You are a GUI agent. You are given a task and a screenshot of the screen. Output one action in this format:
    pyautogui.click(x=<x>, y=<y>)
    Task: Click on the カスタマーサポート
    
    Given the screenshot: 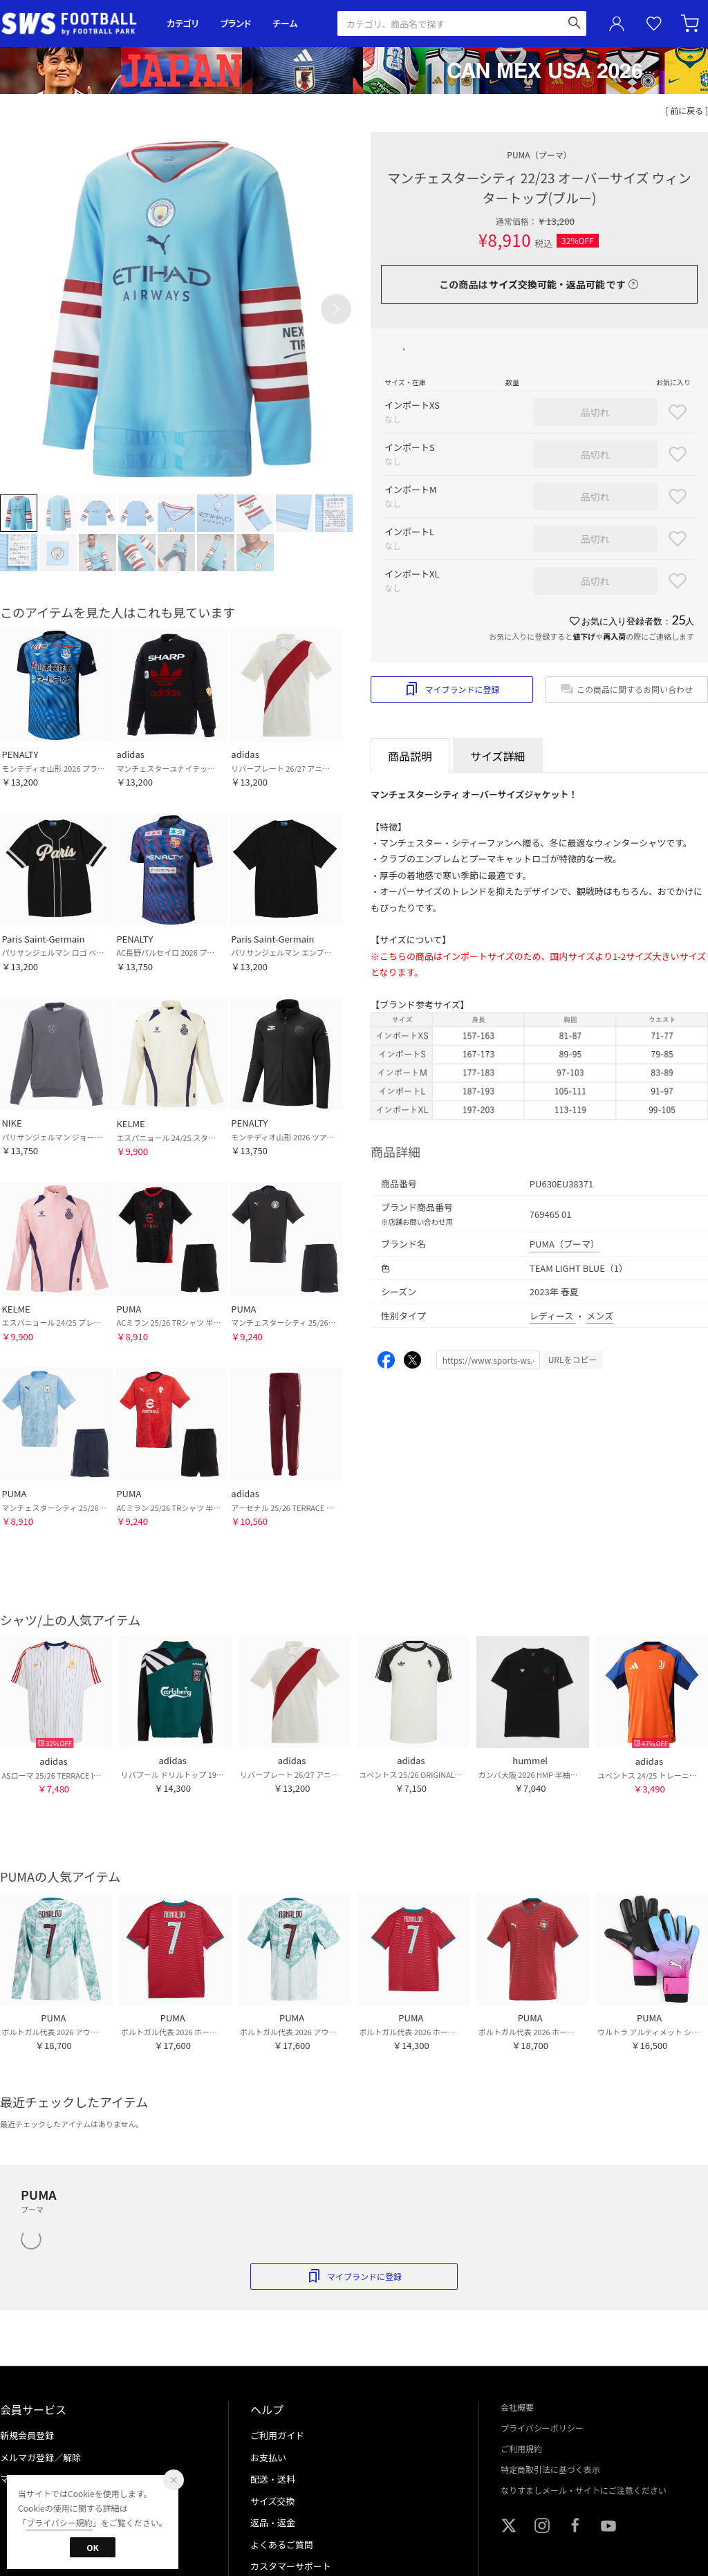 What is the action you would take?
    pyautogui.click(x=290, y=2566)
    